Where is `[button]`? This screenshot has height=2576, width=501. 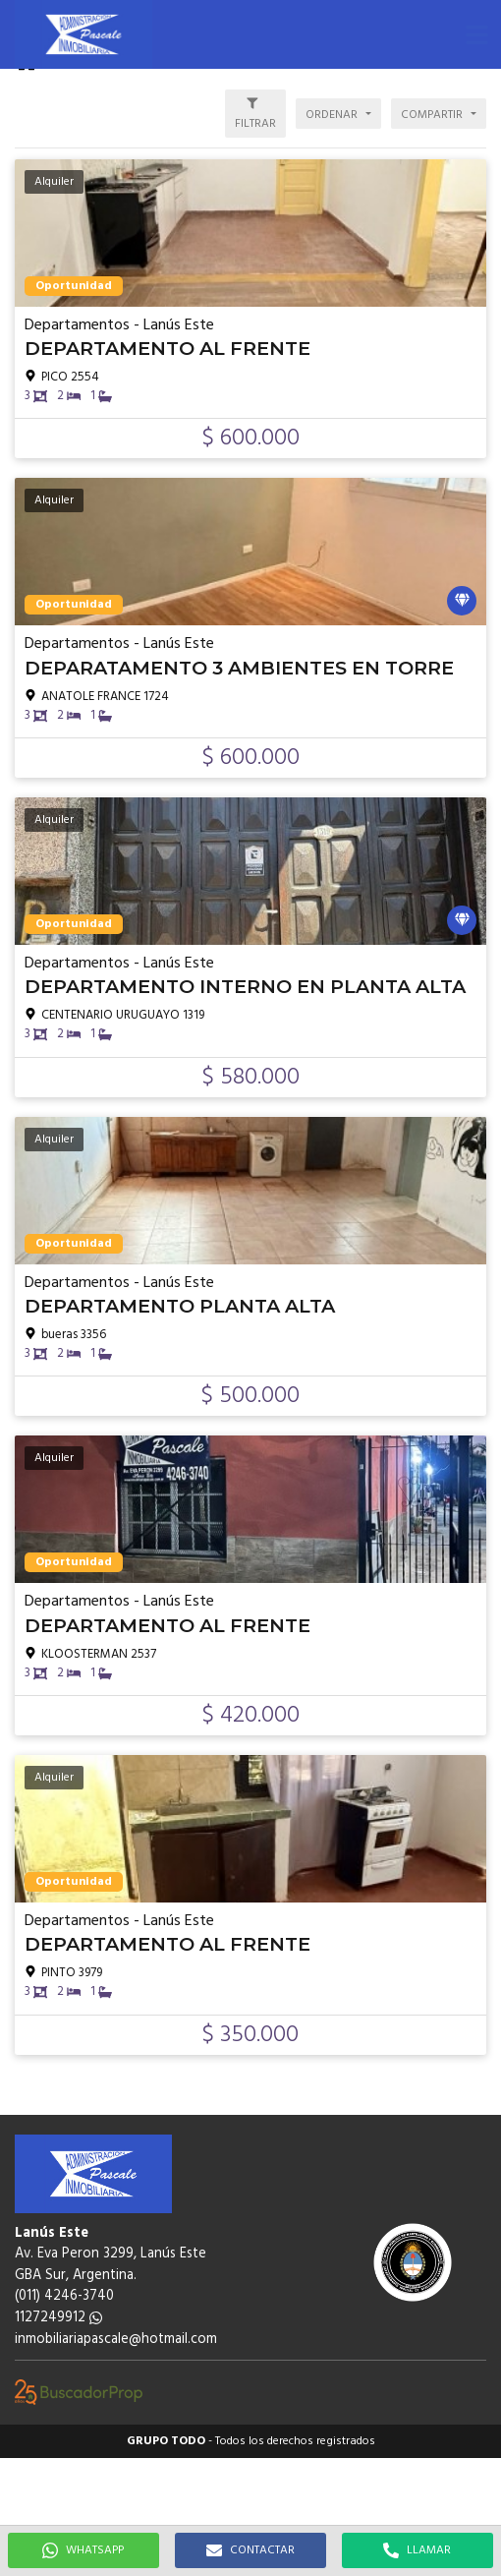 [button] is located at coordinates (476, 34).